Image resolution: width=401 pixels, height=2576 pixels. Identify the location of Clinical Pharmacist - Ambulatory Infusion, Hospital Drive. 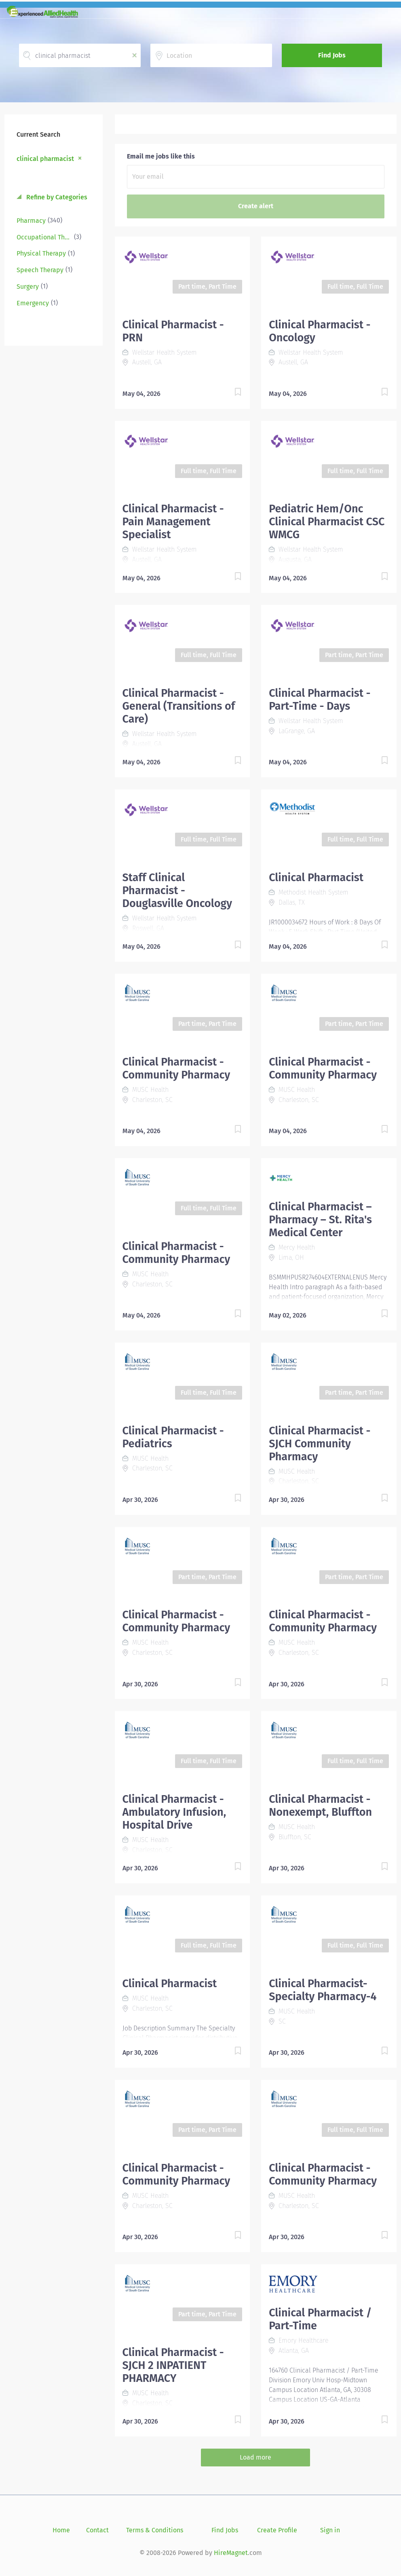
(174, 1812).